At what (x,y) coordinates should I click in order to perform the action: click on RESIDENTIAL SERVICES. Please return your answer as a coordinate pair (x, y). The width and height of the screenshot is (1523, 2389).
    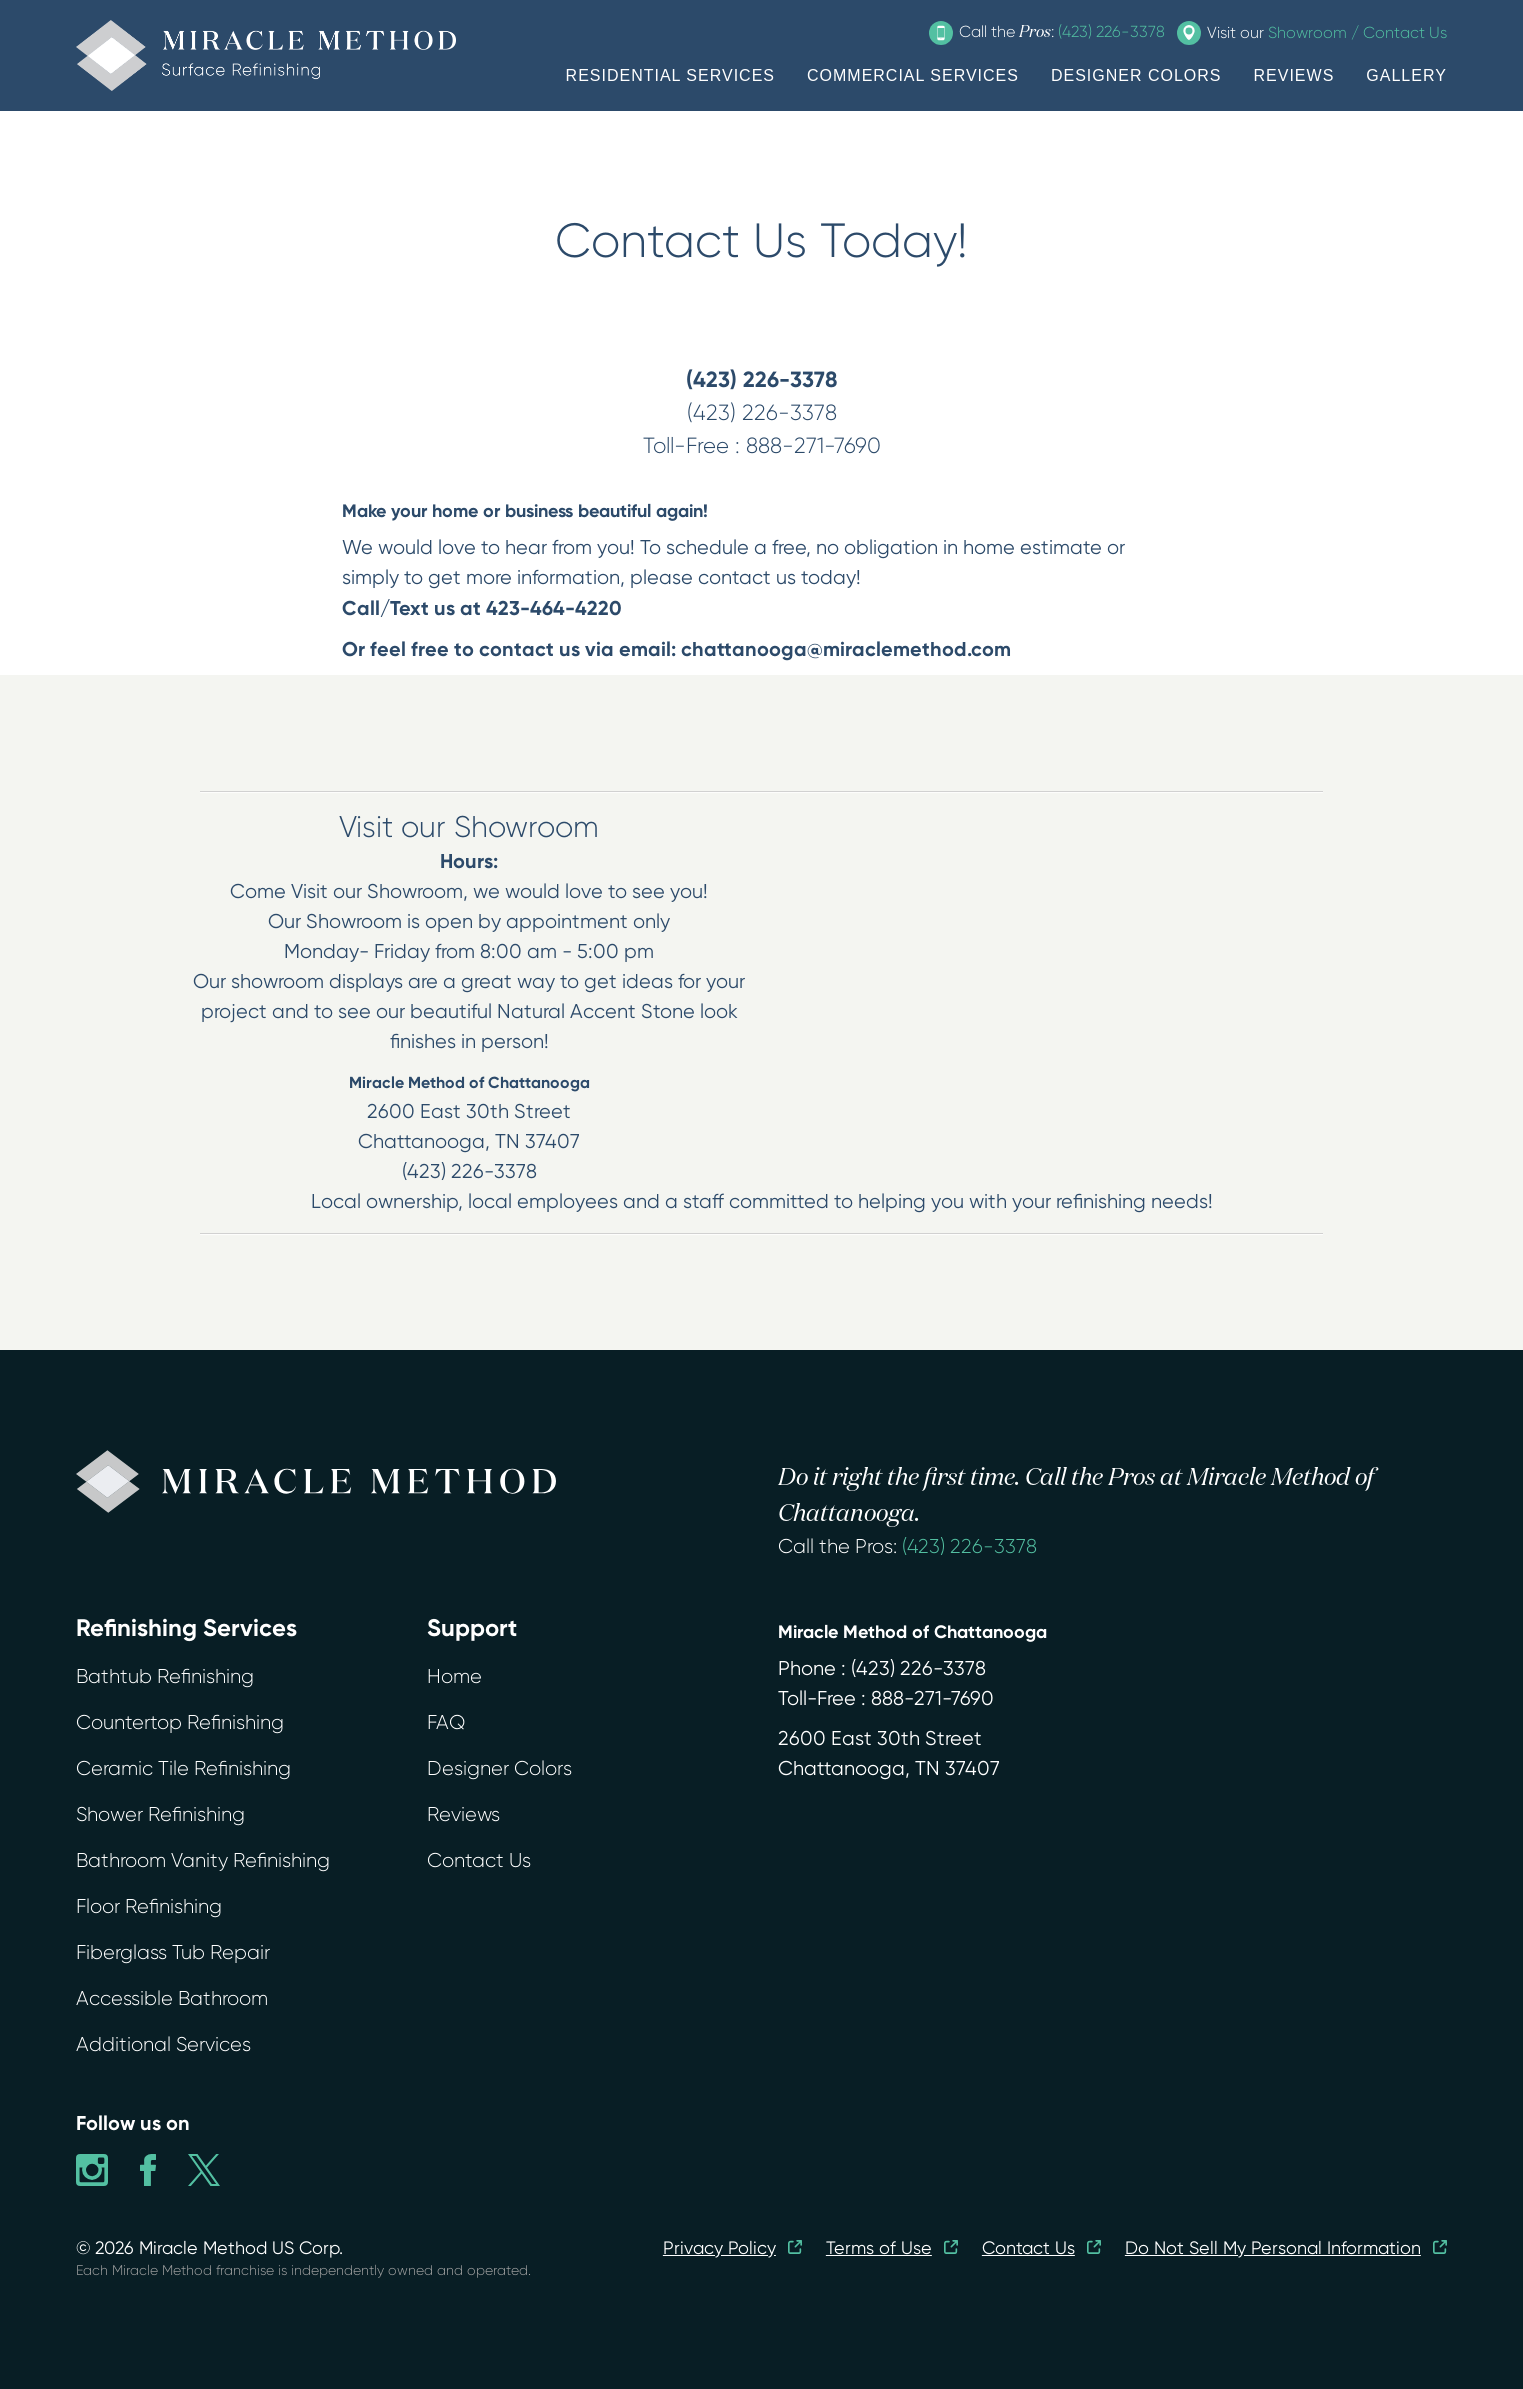
    Looking at the image, I should click on (670, 75).